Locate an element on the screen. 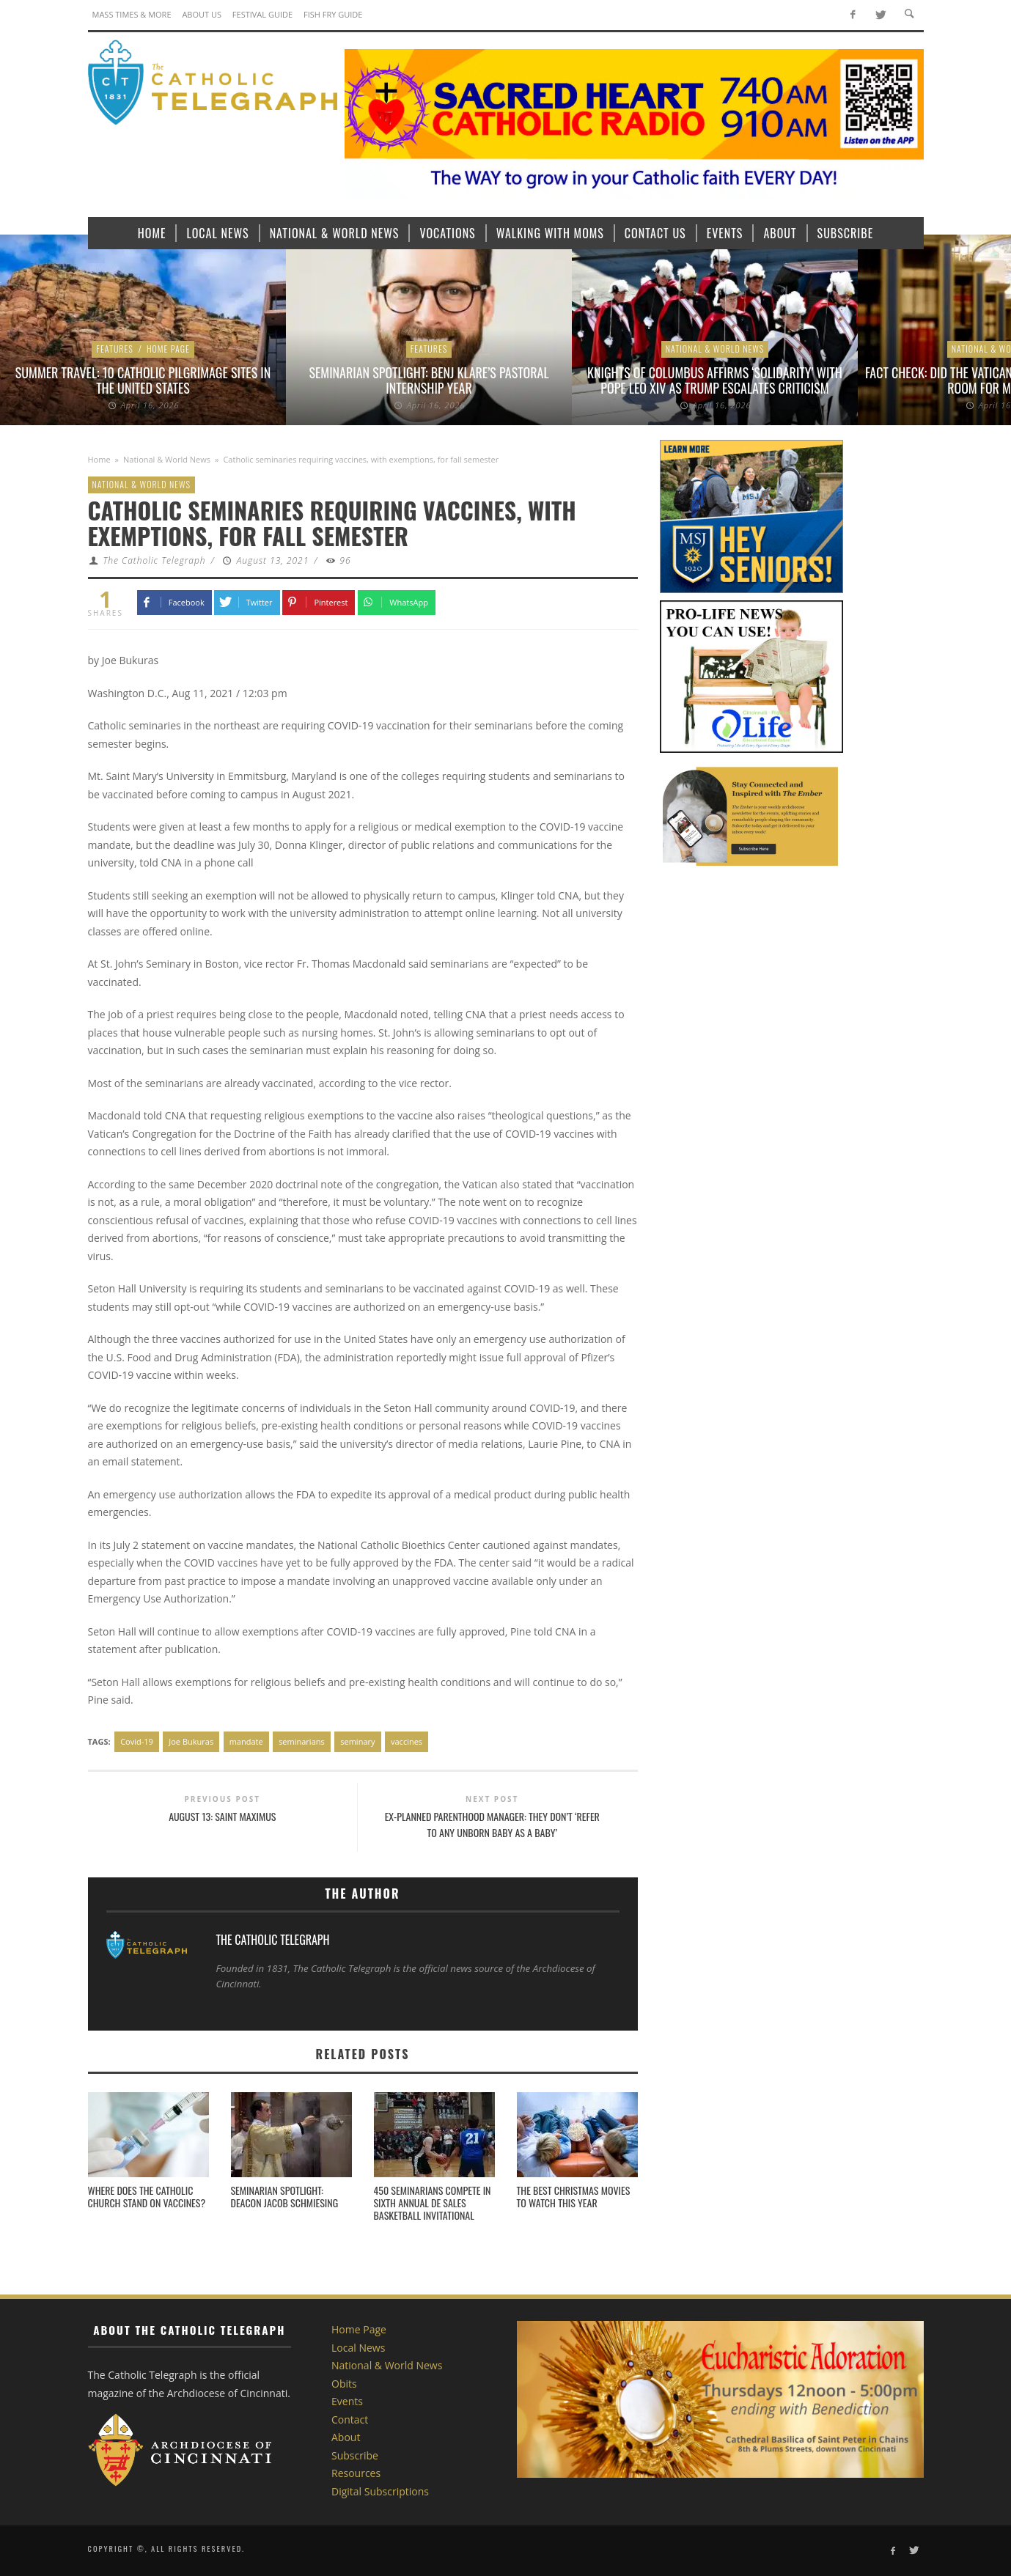  The best Christmas movies to watch this year is located at coordinates (574, 2196).